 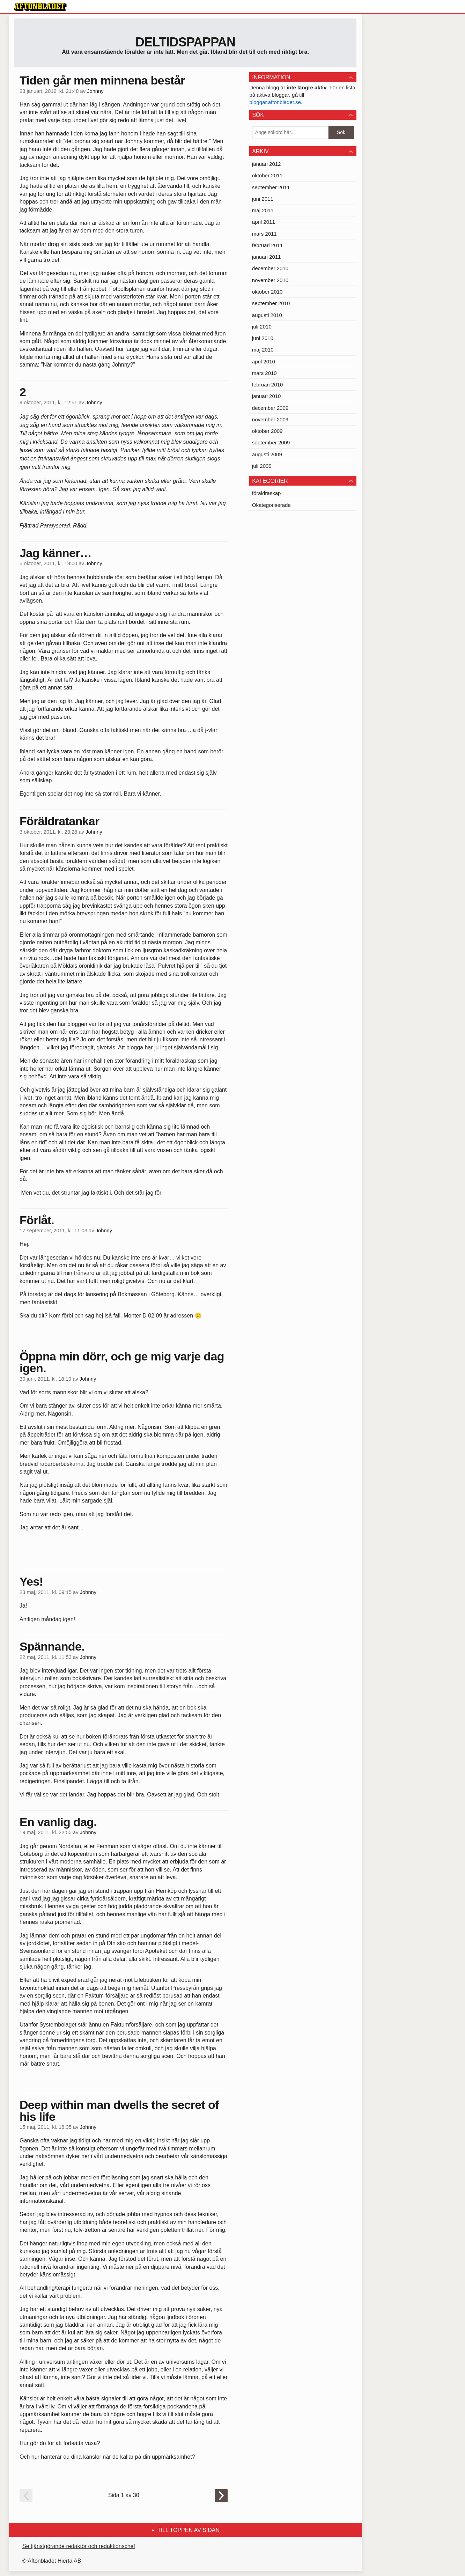 I want to click on september 2010, so click(x=271, y=303).